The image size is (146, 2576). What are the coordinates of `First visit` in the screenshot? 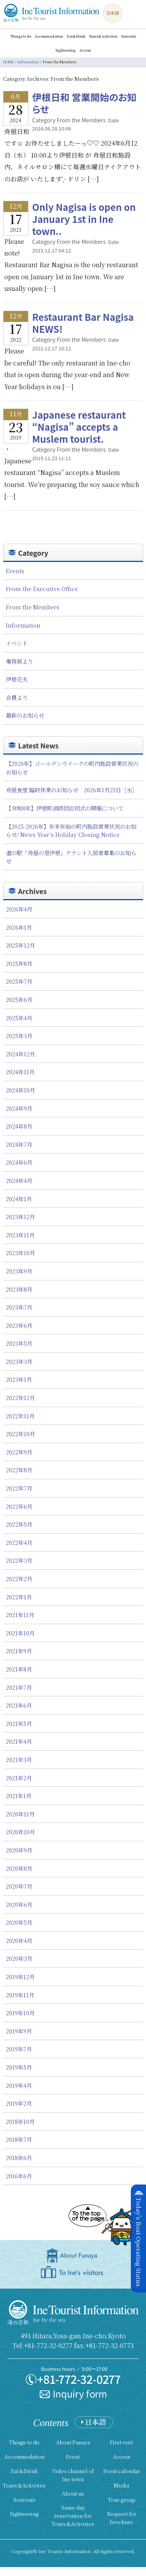 It's located at (121, 2442).